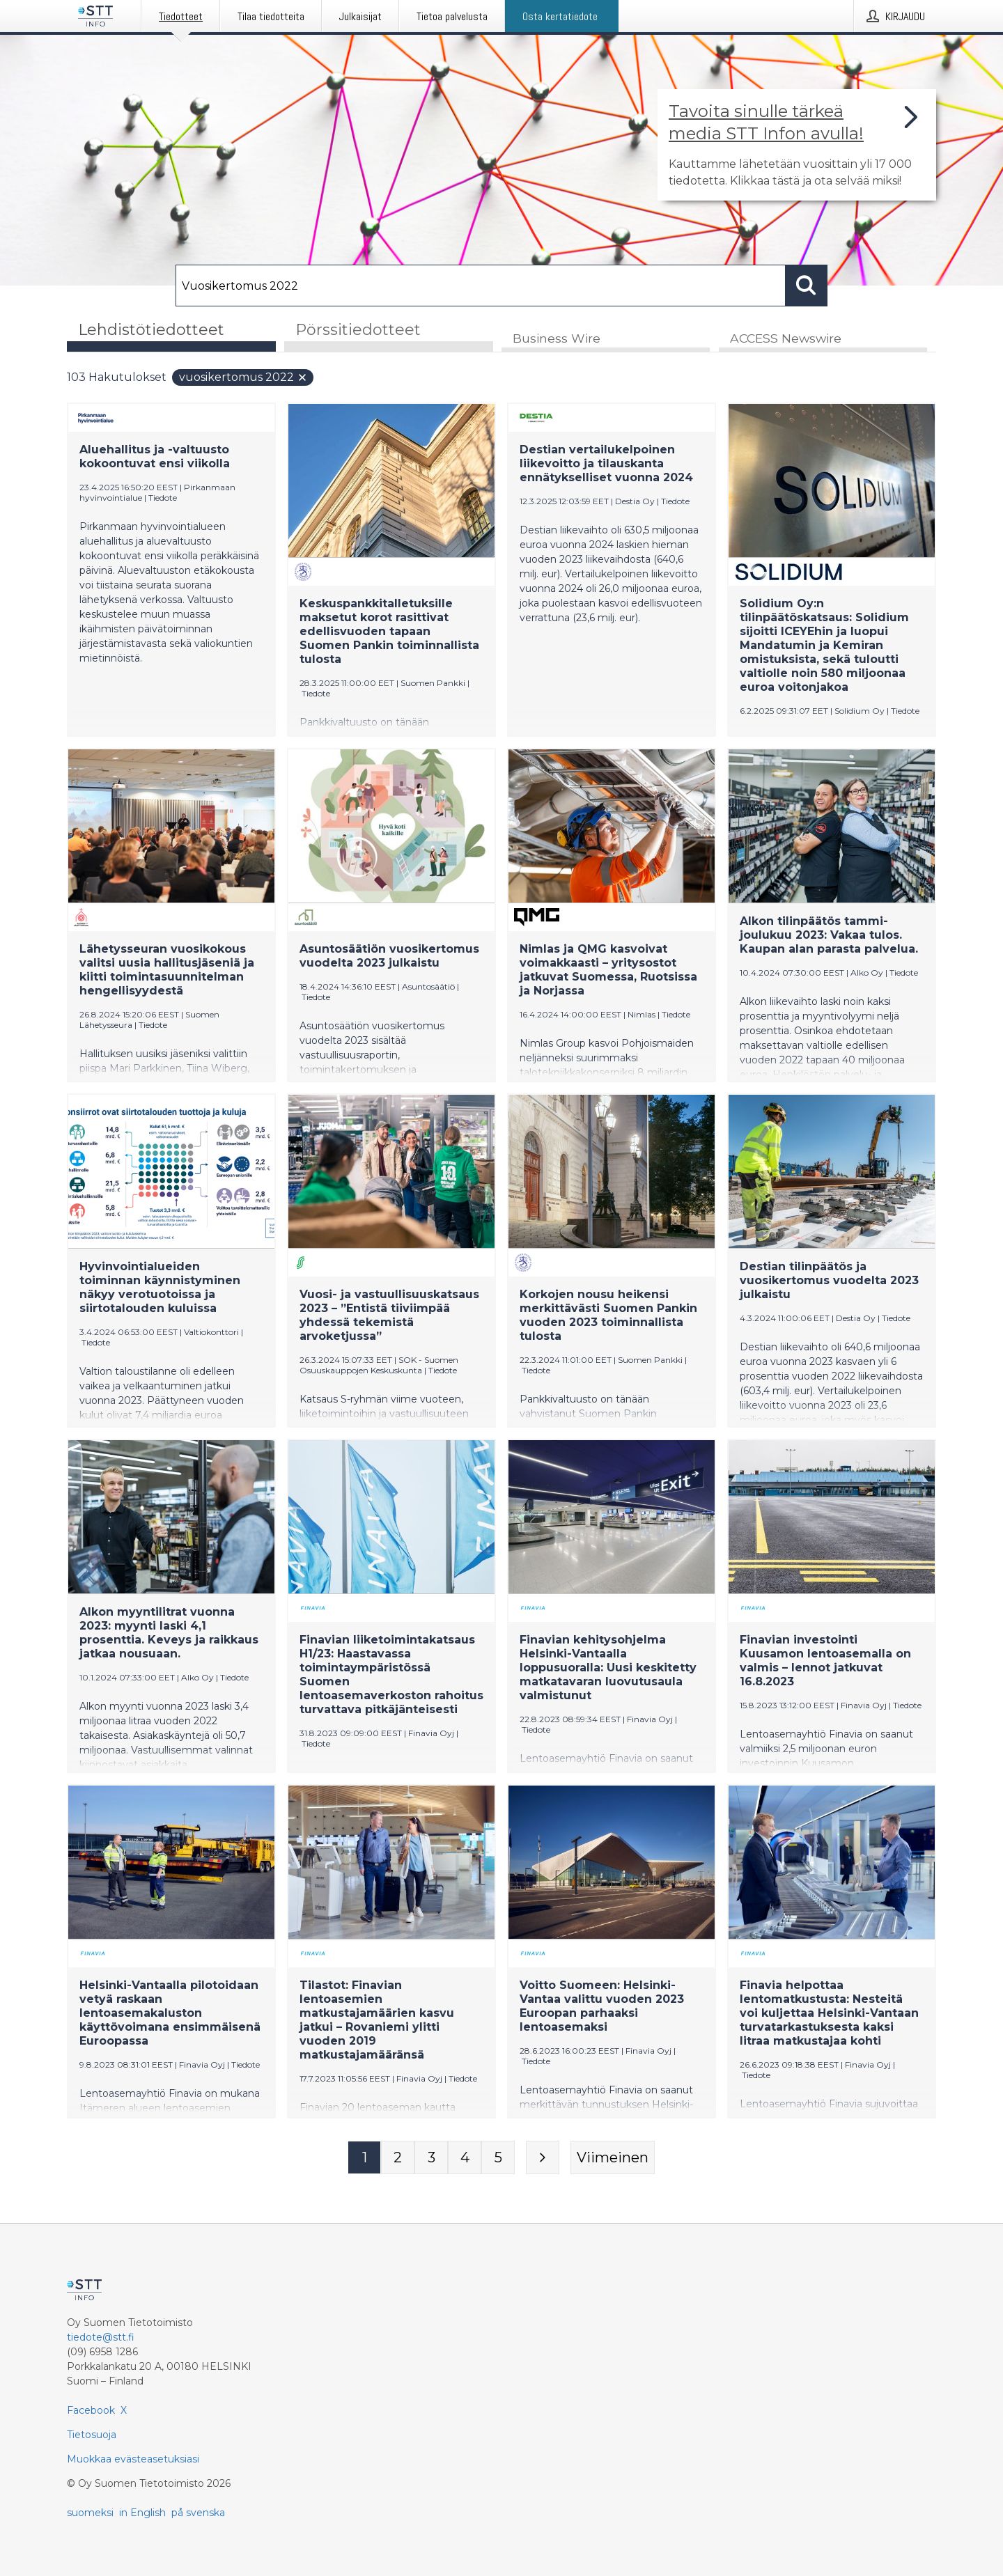 Image resolution: width=1003 pixels, height=2576 pixels. I want to click on tiedote@stt.fi, so click(100, 2337).